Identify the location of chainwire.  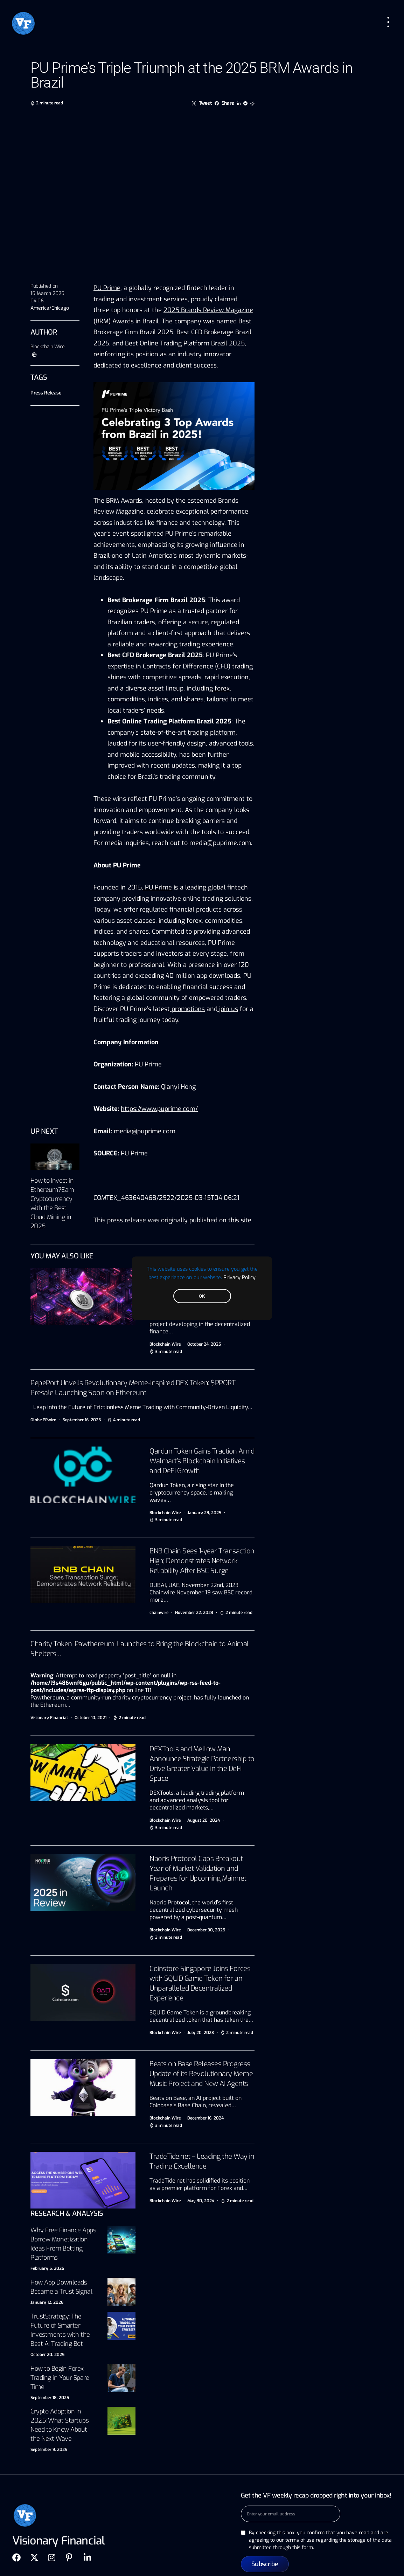
(158, 1612).